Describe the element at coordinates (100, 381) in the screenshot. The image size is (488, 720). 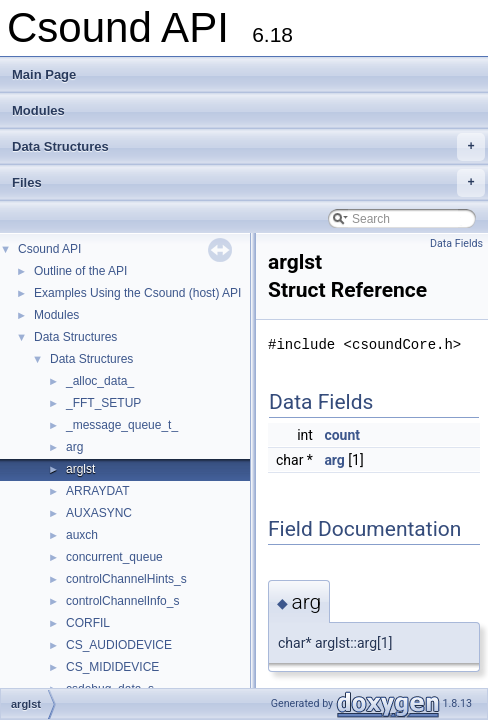
I see `_alloc_data_` at that location.